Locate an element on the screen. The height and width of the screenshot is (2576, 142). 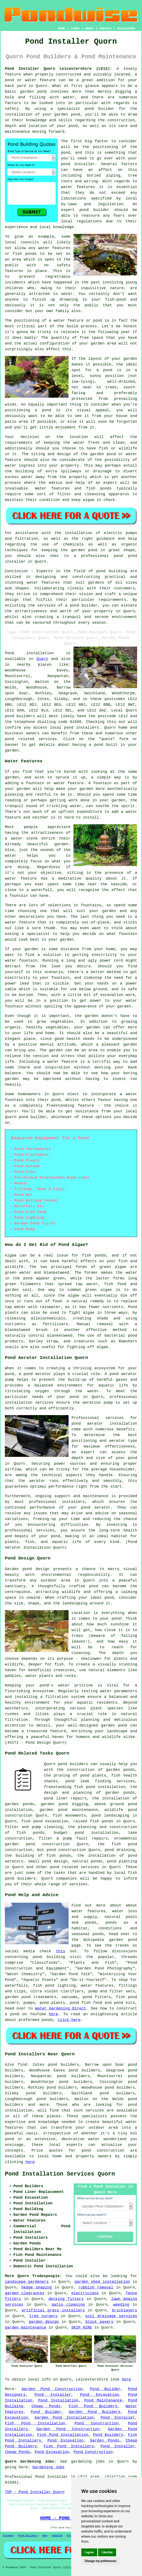
Pond Installer is located at coordinates (53, 2395).